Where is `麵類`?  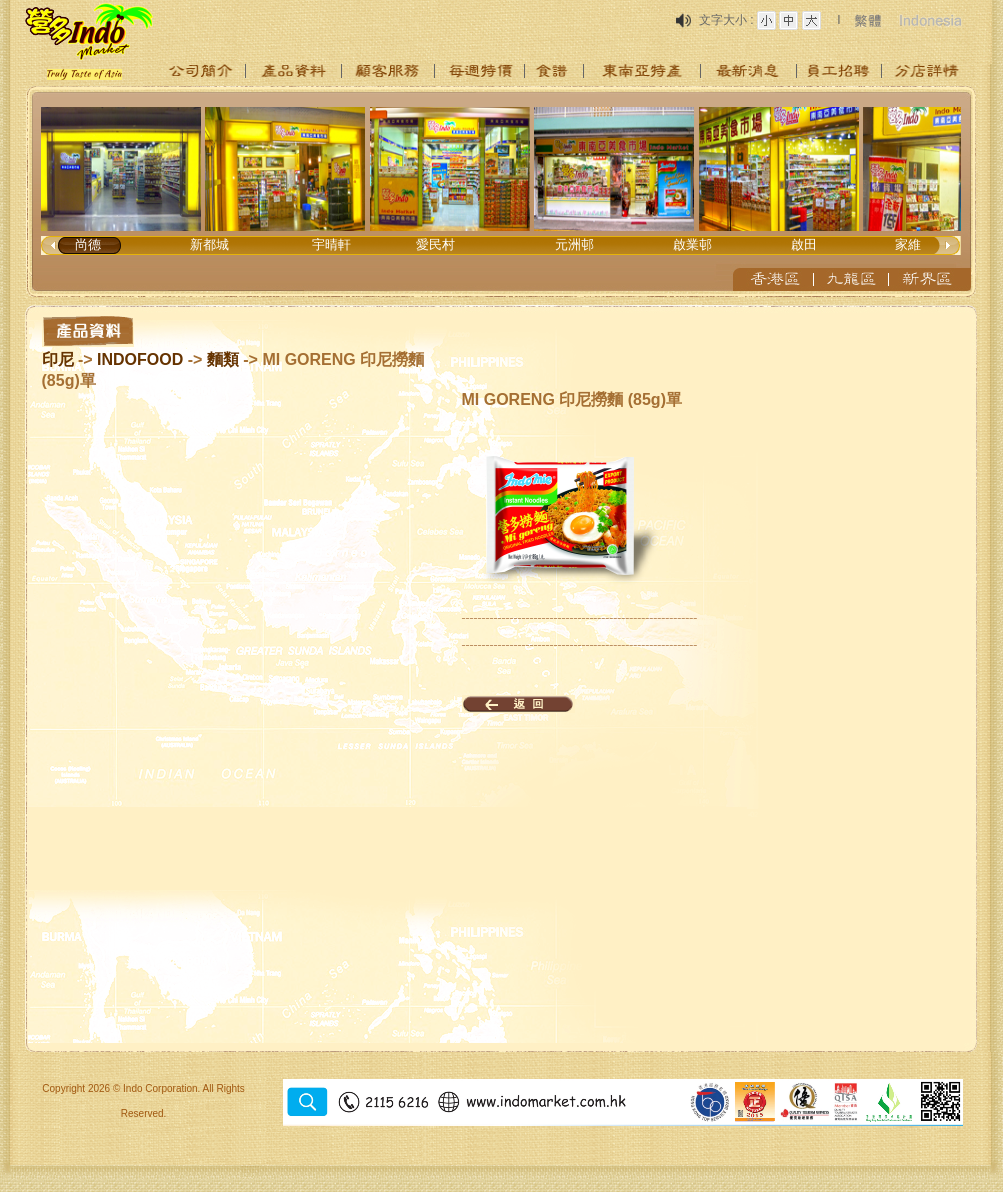 麵類 is located at coordinates (223, 359).